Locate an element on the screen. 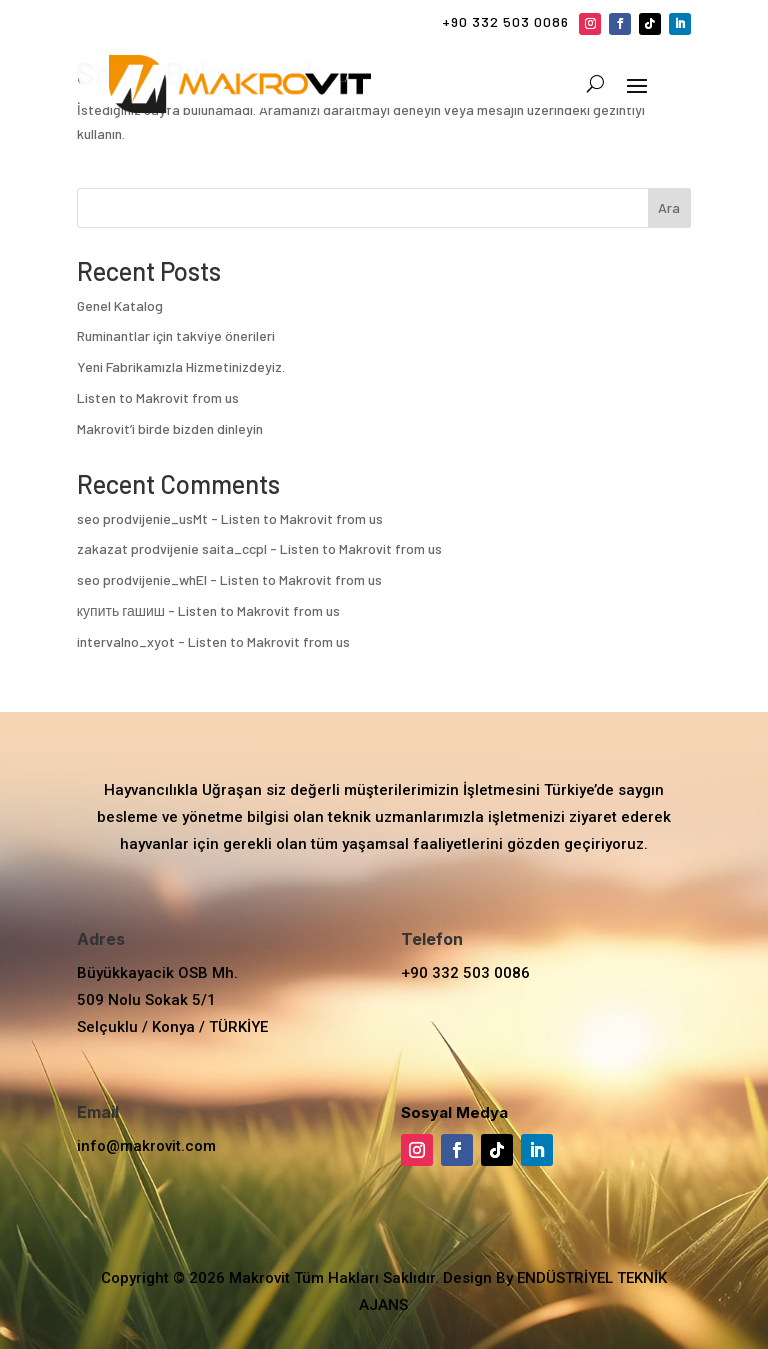 The height and width of the screenshot is (1349, 768). Genel Katalog is located at coordinates (120, 305).